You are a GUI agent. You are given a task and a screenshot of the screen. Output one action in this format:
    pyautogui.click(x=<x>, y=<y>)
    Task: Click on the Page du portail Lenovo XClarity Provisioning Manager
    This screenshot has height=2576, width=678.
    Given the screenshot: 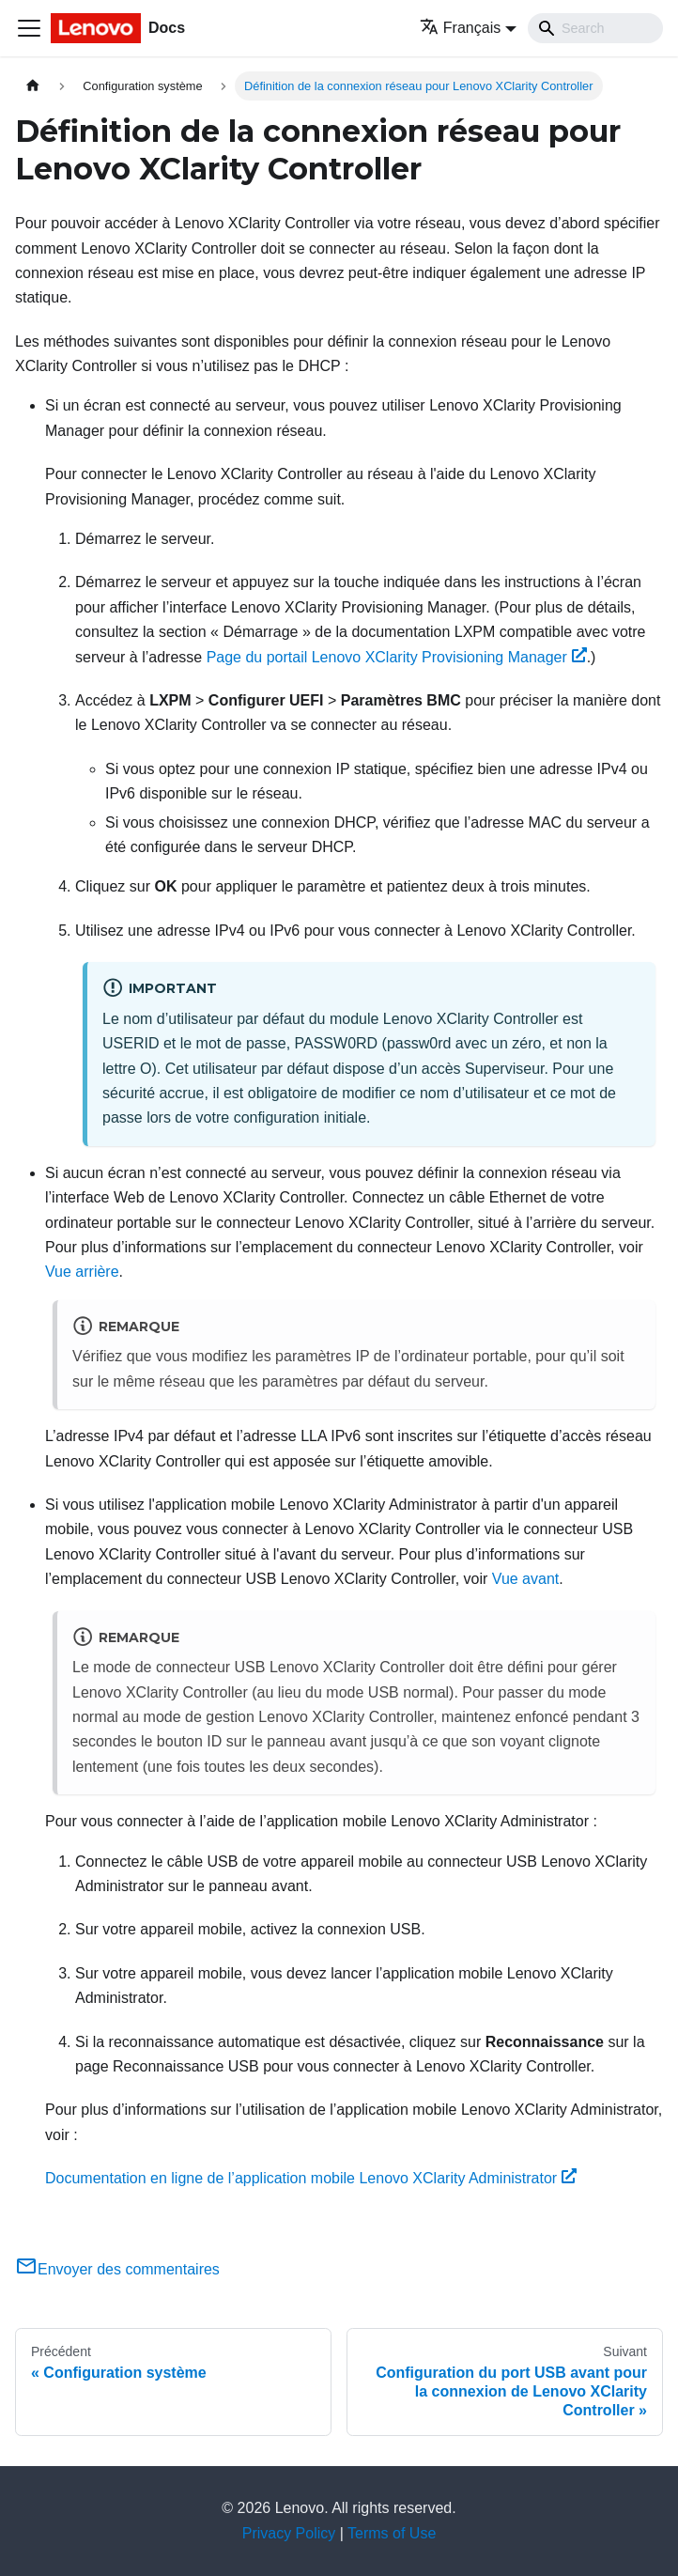 What is the action you would take?
    pyautogui.click(x=397, y=657)
    